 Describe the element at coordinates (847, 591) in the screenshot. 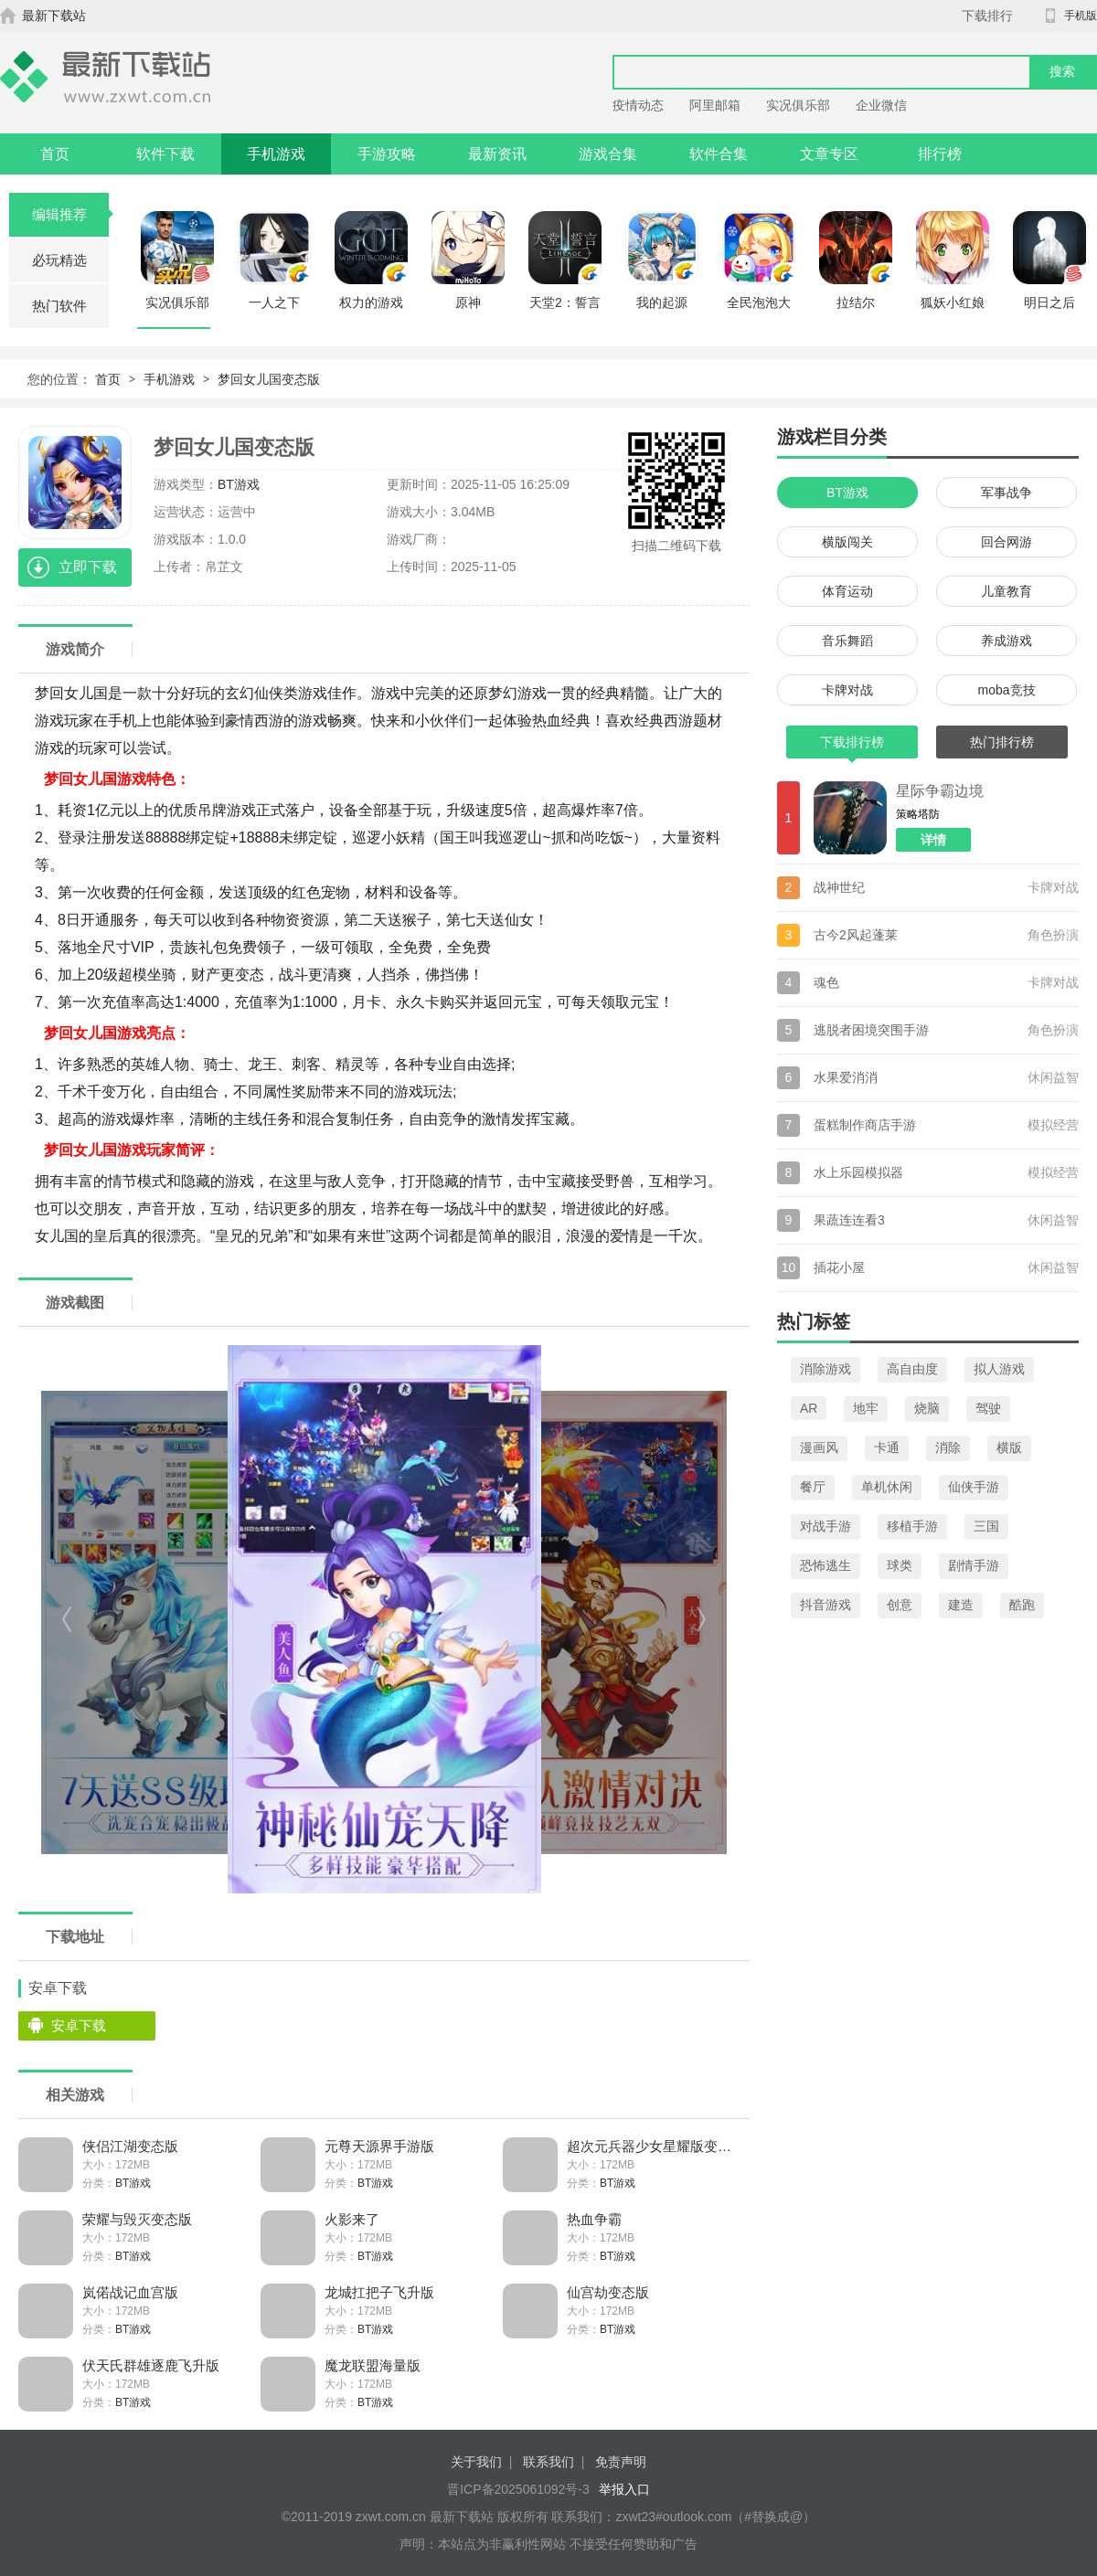

I see `体育运动` at that location.